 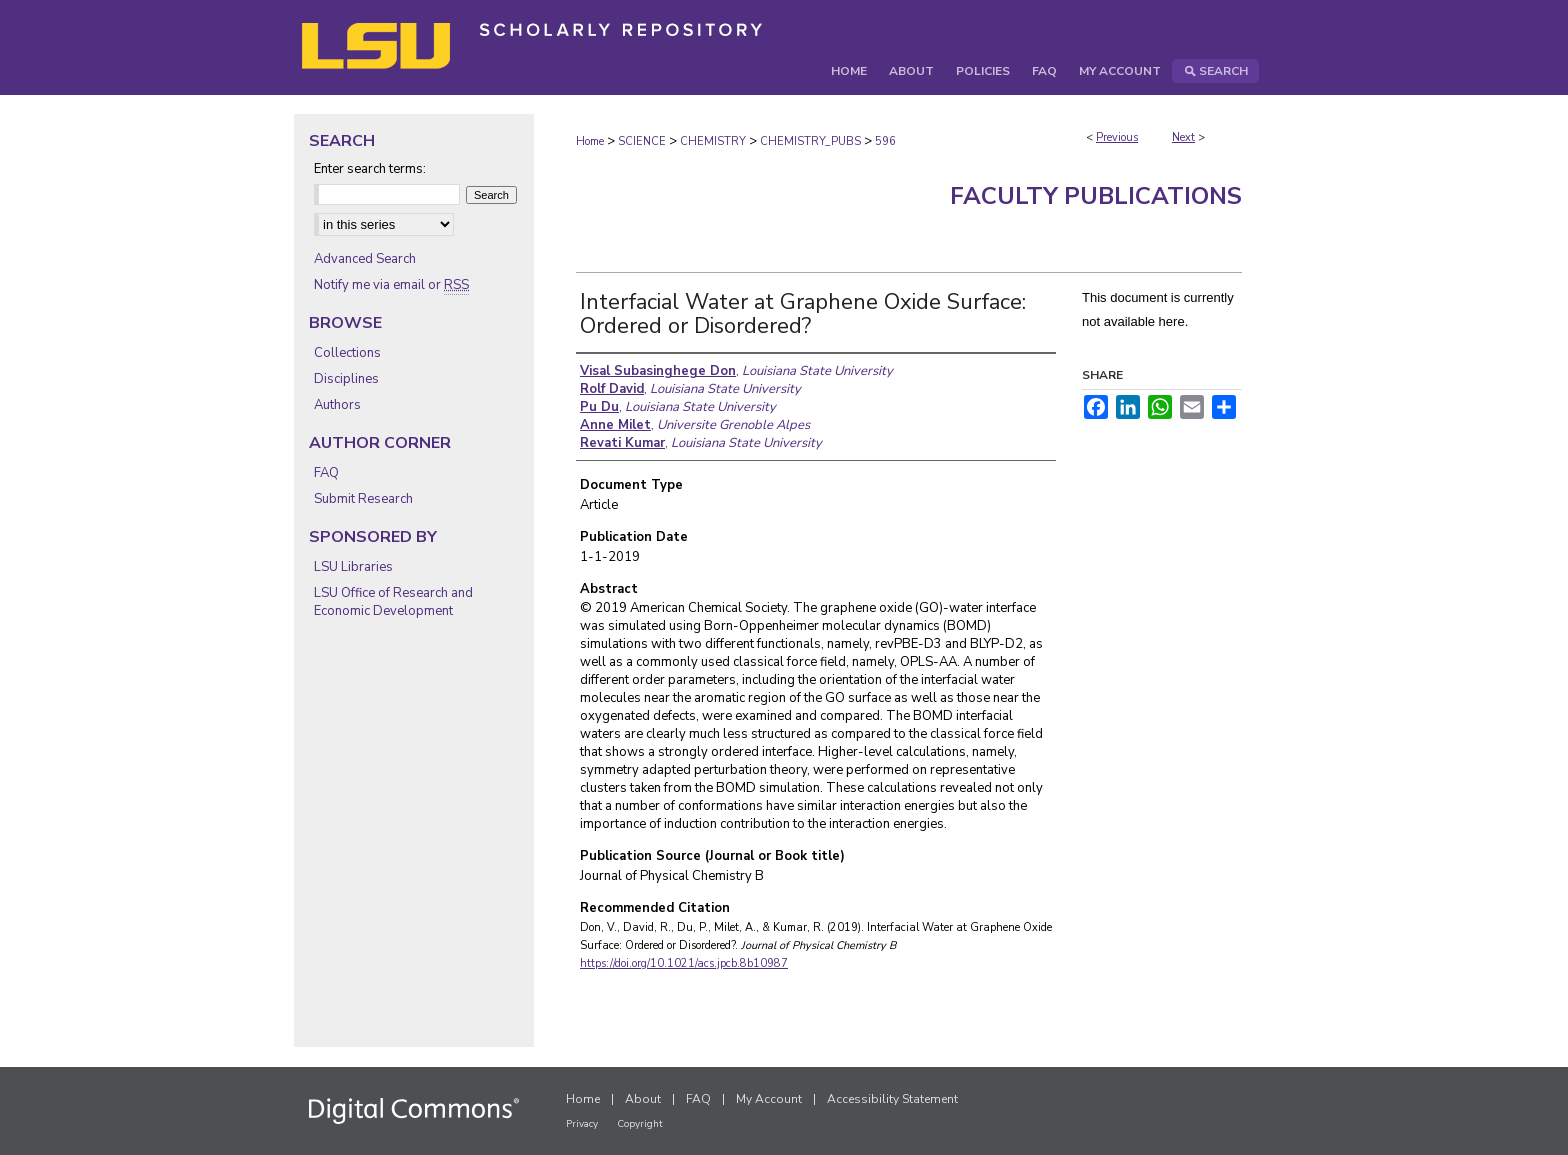 What do you see at coordinates (1096, 196) in the screenshot?
I see `Faculty Publications` at bounding box center [1096, 196].